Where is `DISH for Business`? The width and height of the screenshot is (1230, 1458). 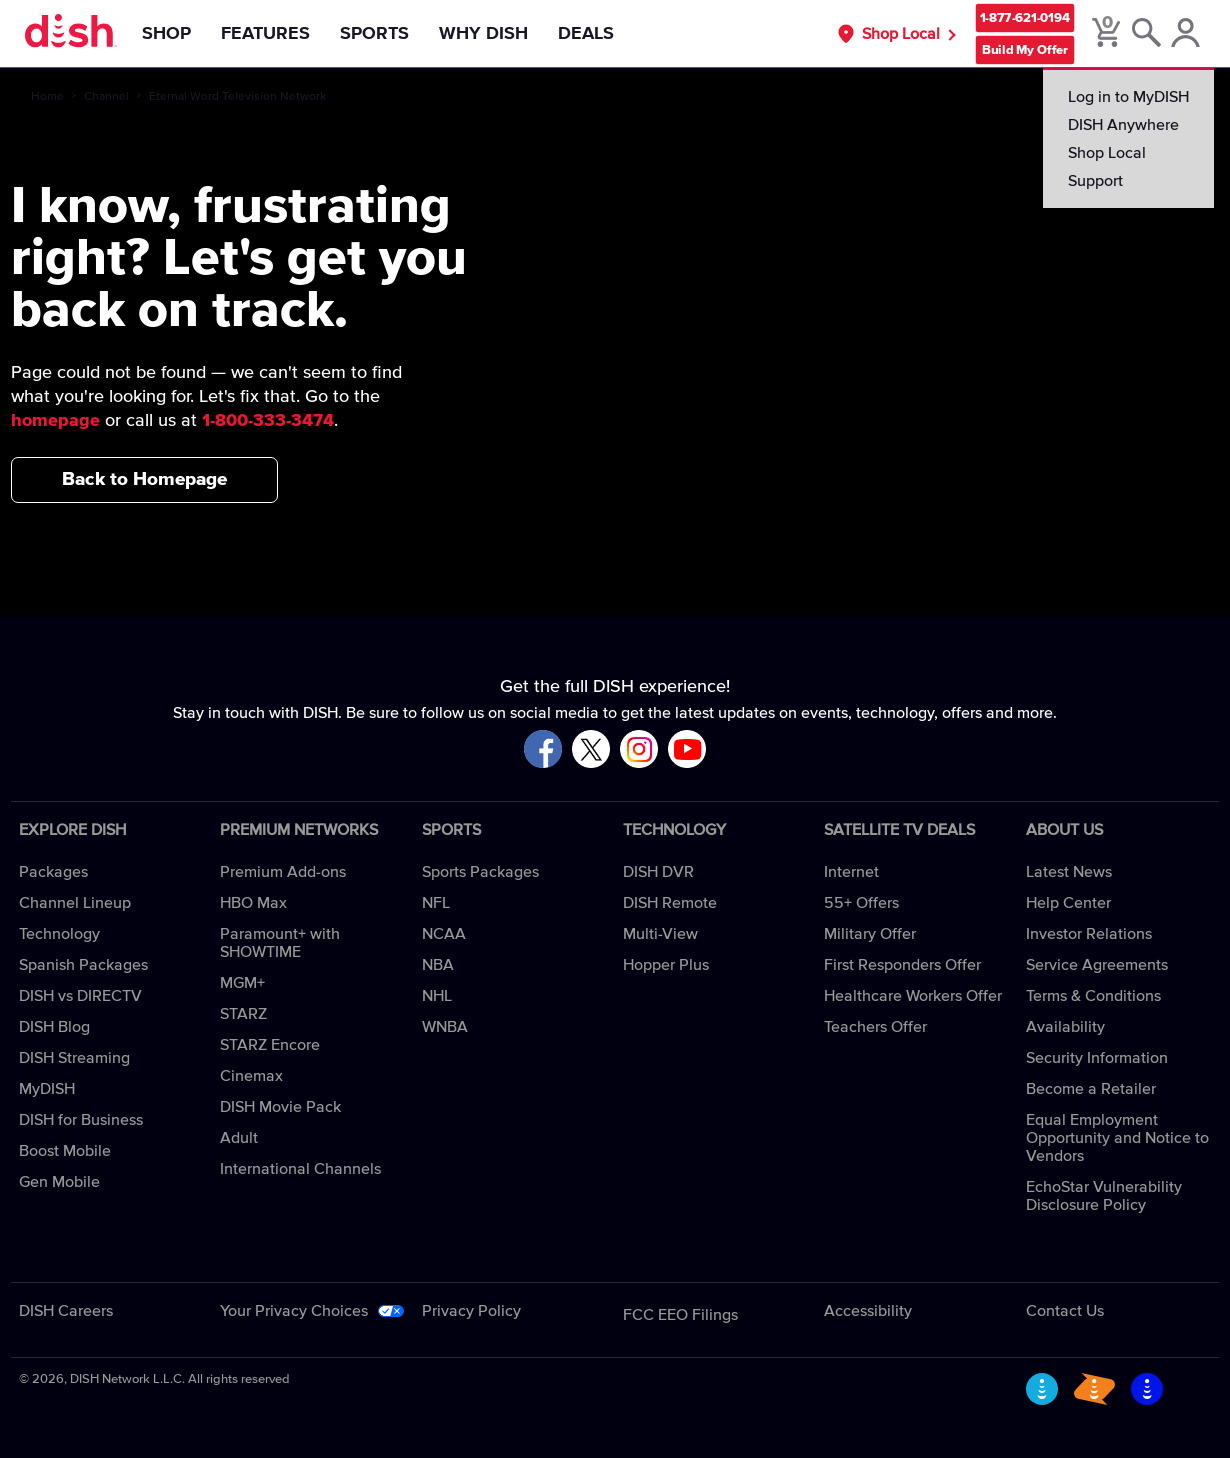 DISH for Business is located at coordinates (81, 1120).